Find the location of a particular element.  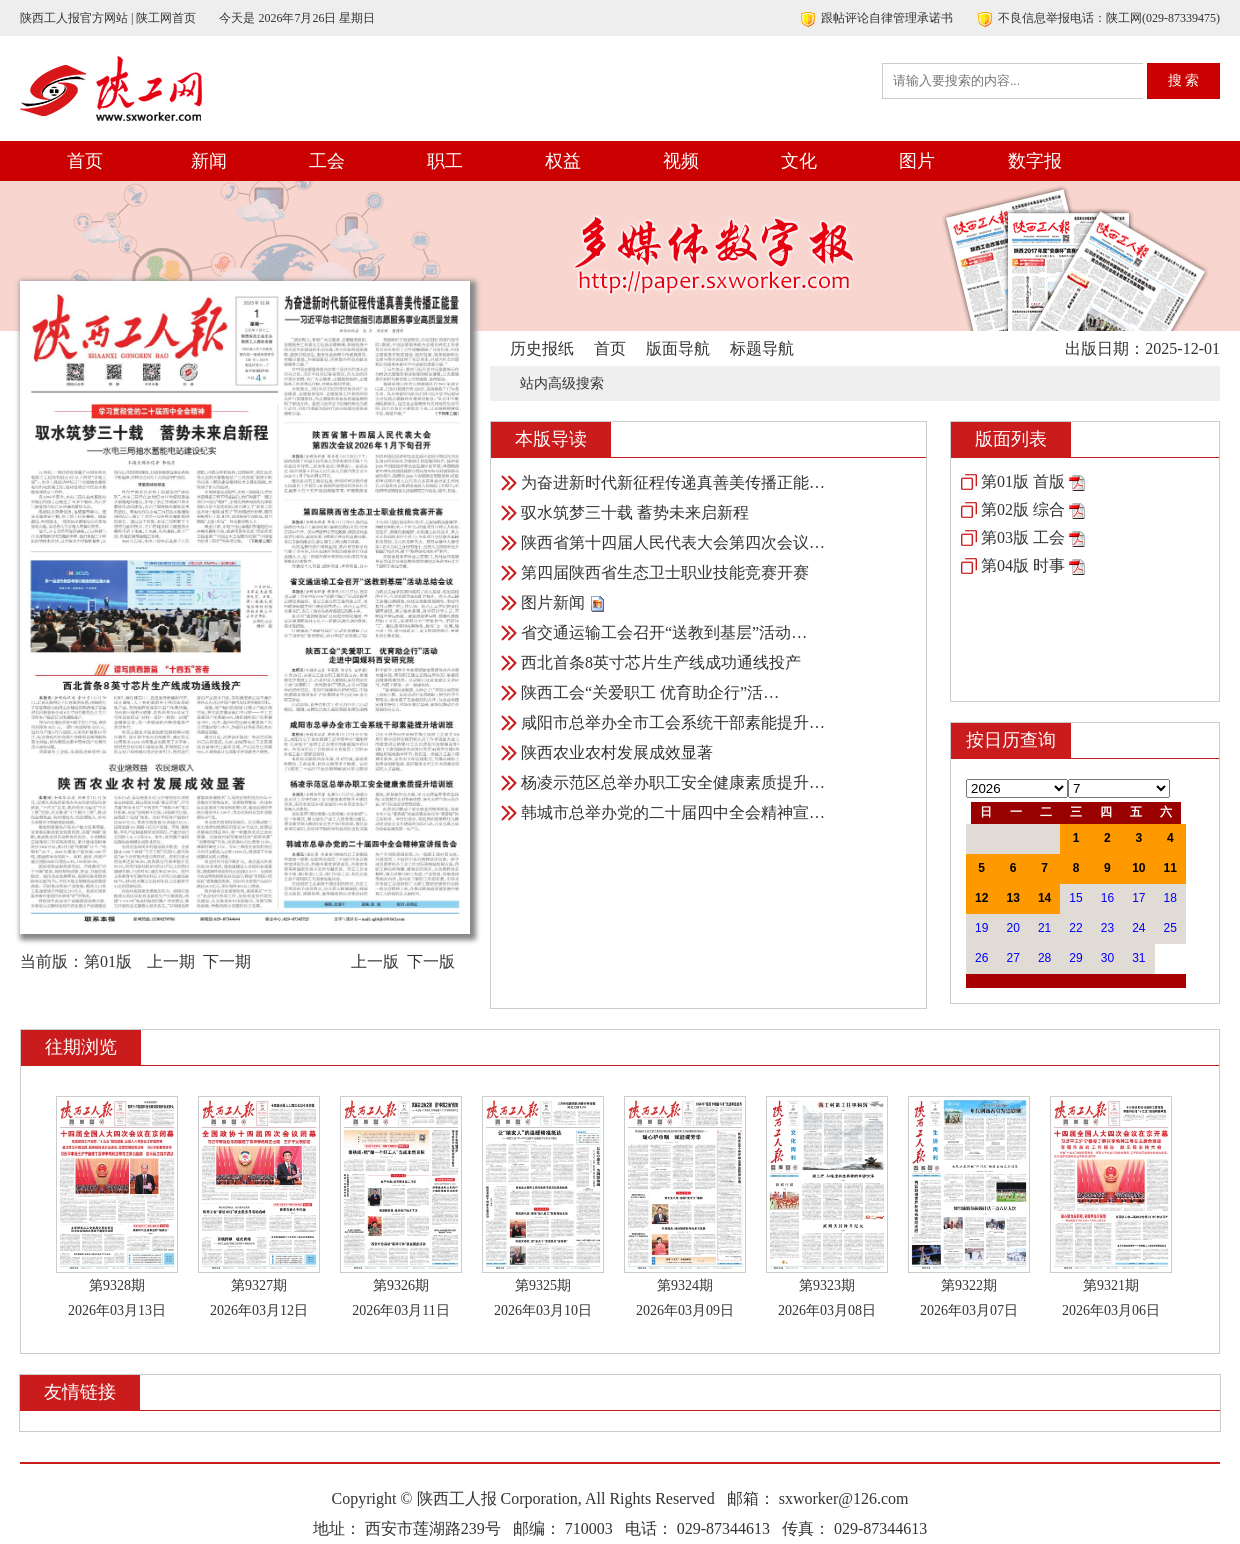

13 is located at coordinates (1012, 898).